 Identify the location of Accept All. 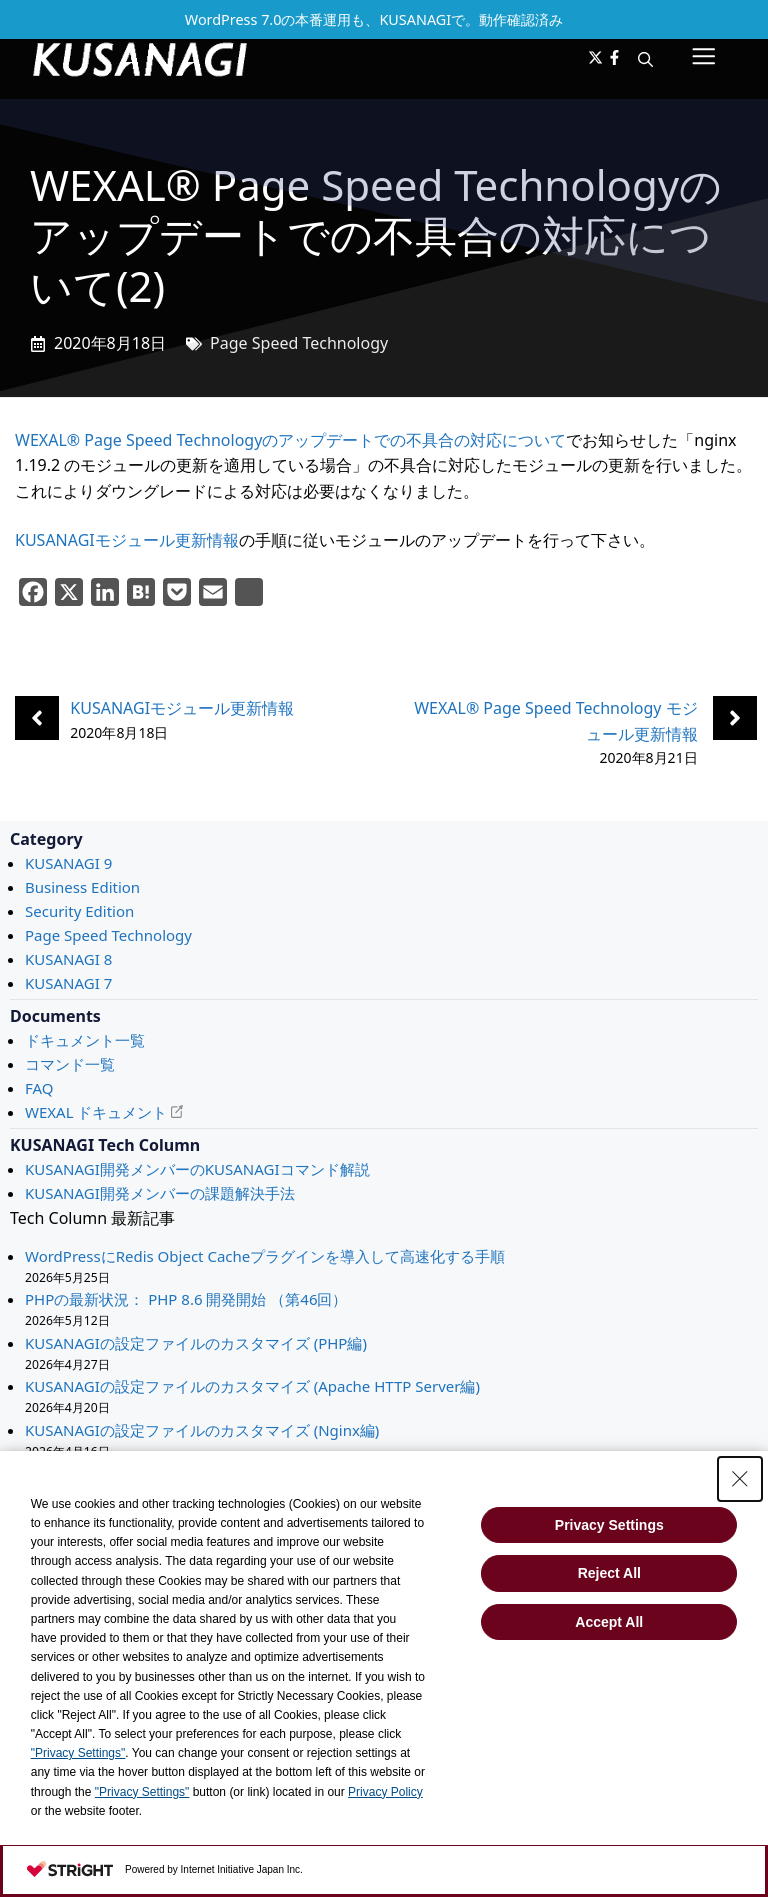
(609, 1622).